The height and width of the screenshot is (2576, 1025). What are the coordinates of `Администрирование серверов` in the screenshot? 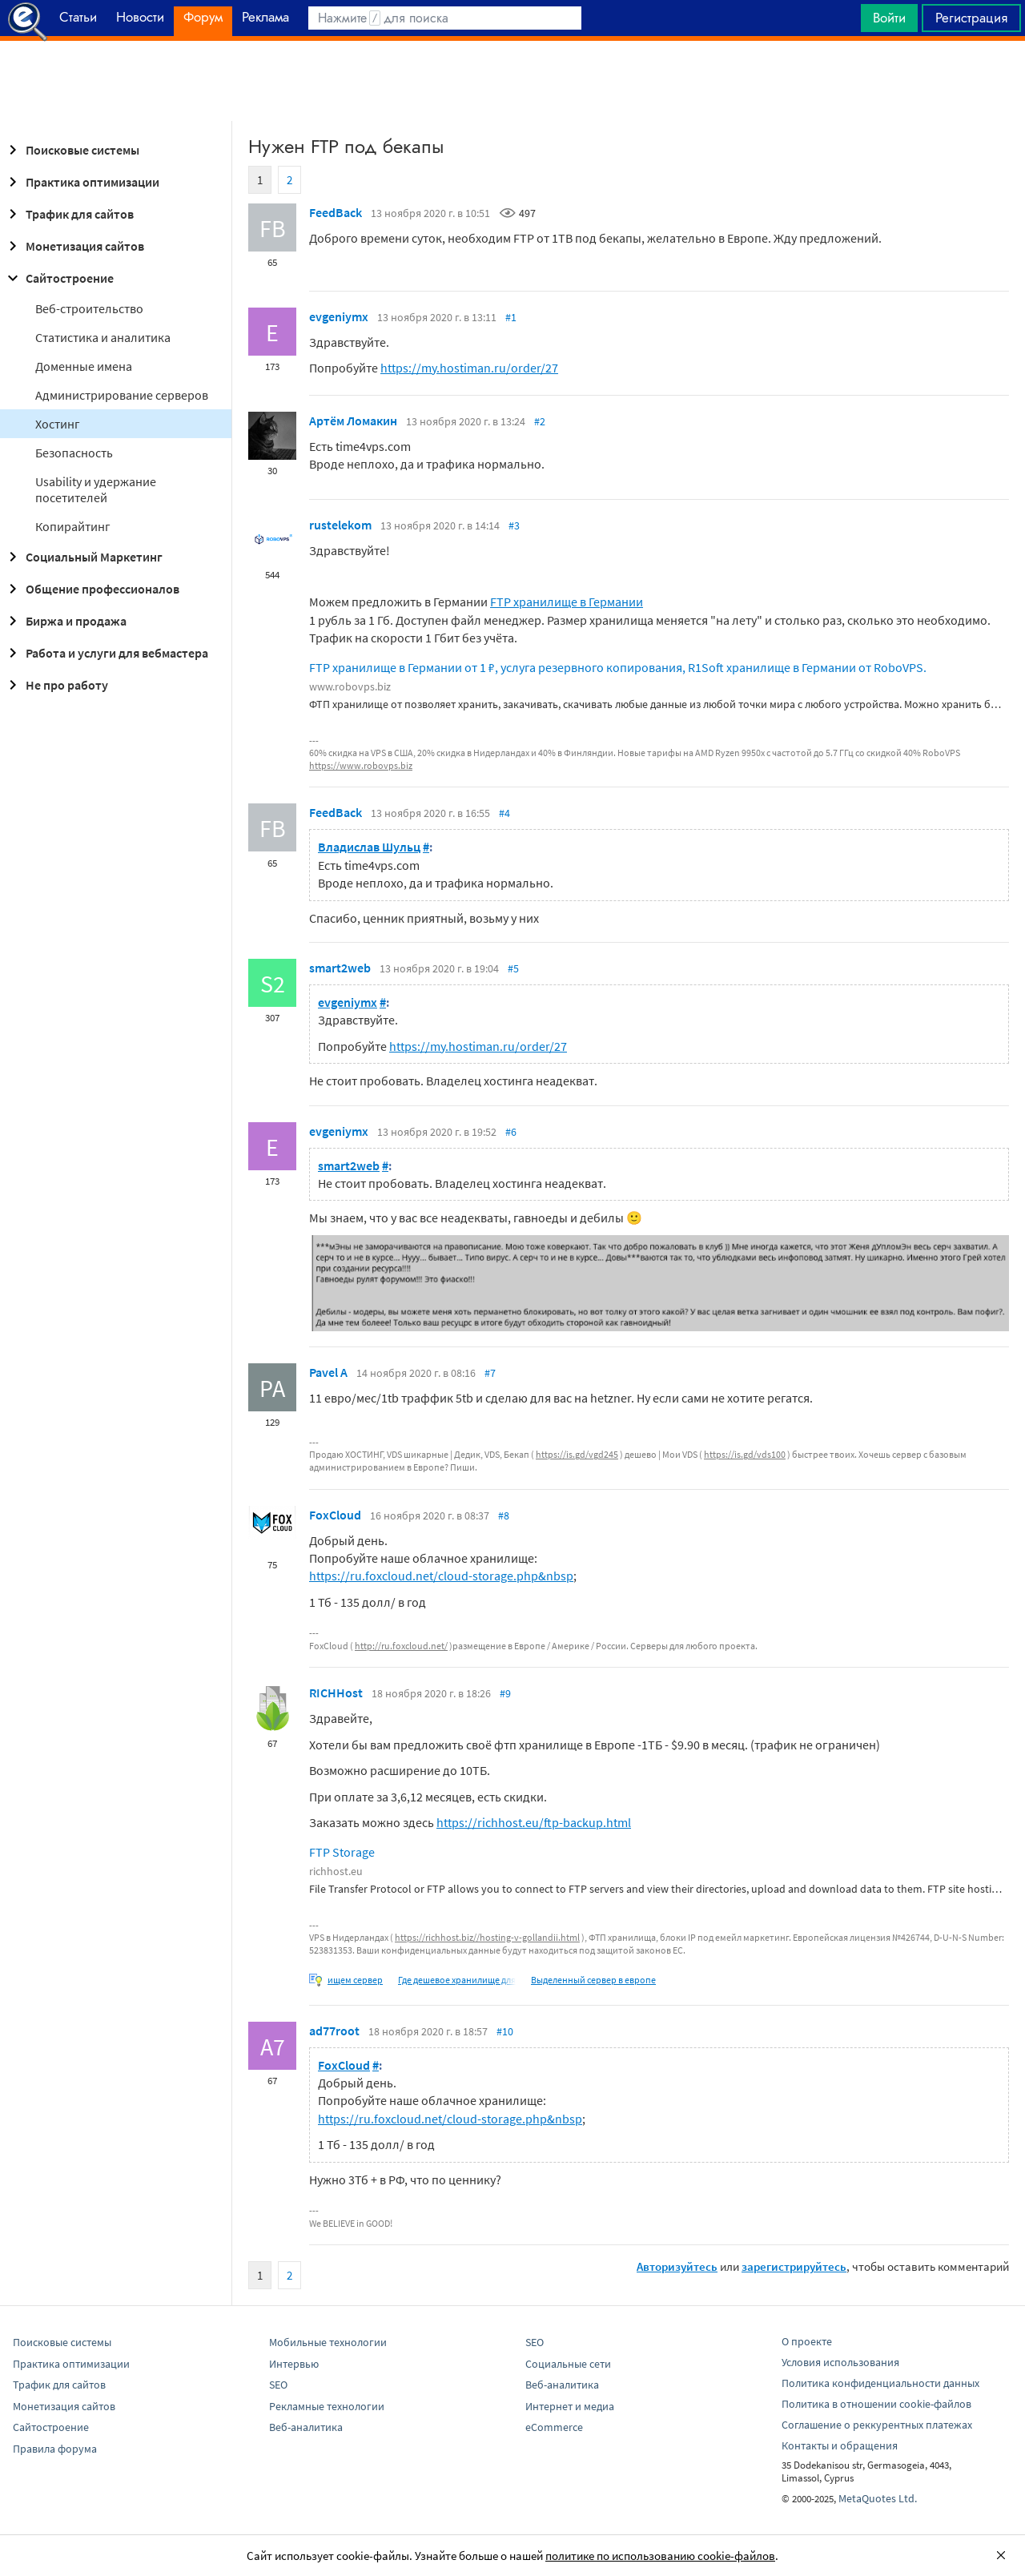 It's located at (121, 395).